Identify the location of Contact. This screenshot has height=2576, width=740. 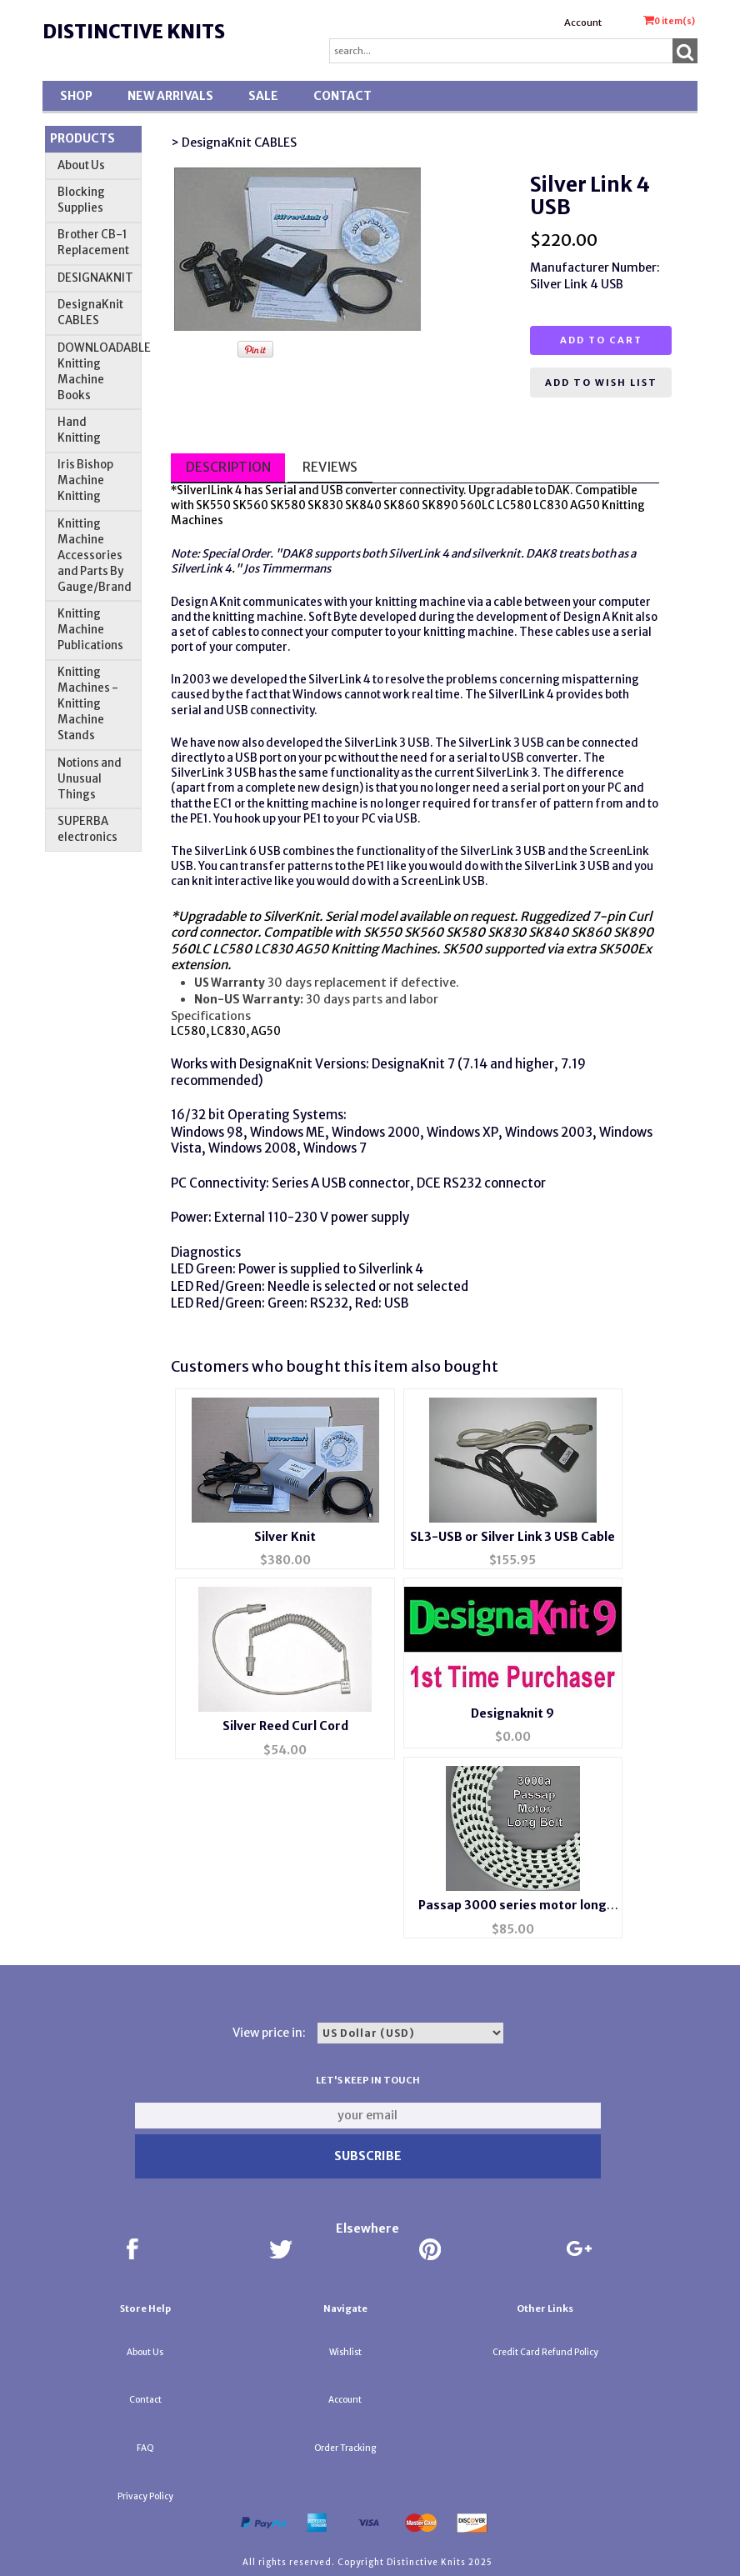
(342, 95).